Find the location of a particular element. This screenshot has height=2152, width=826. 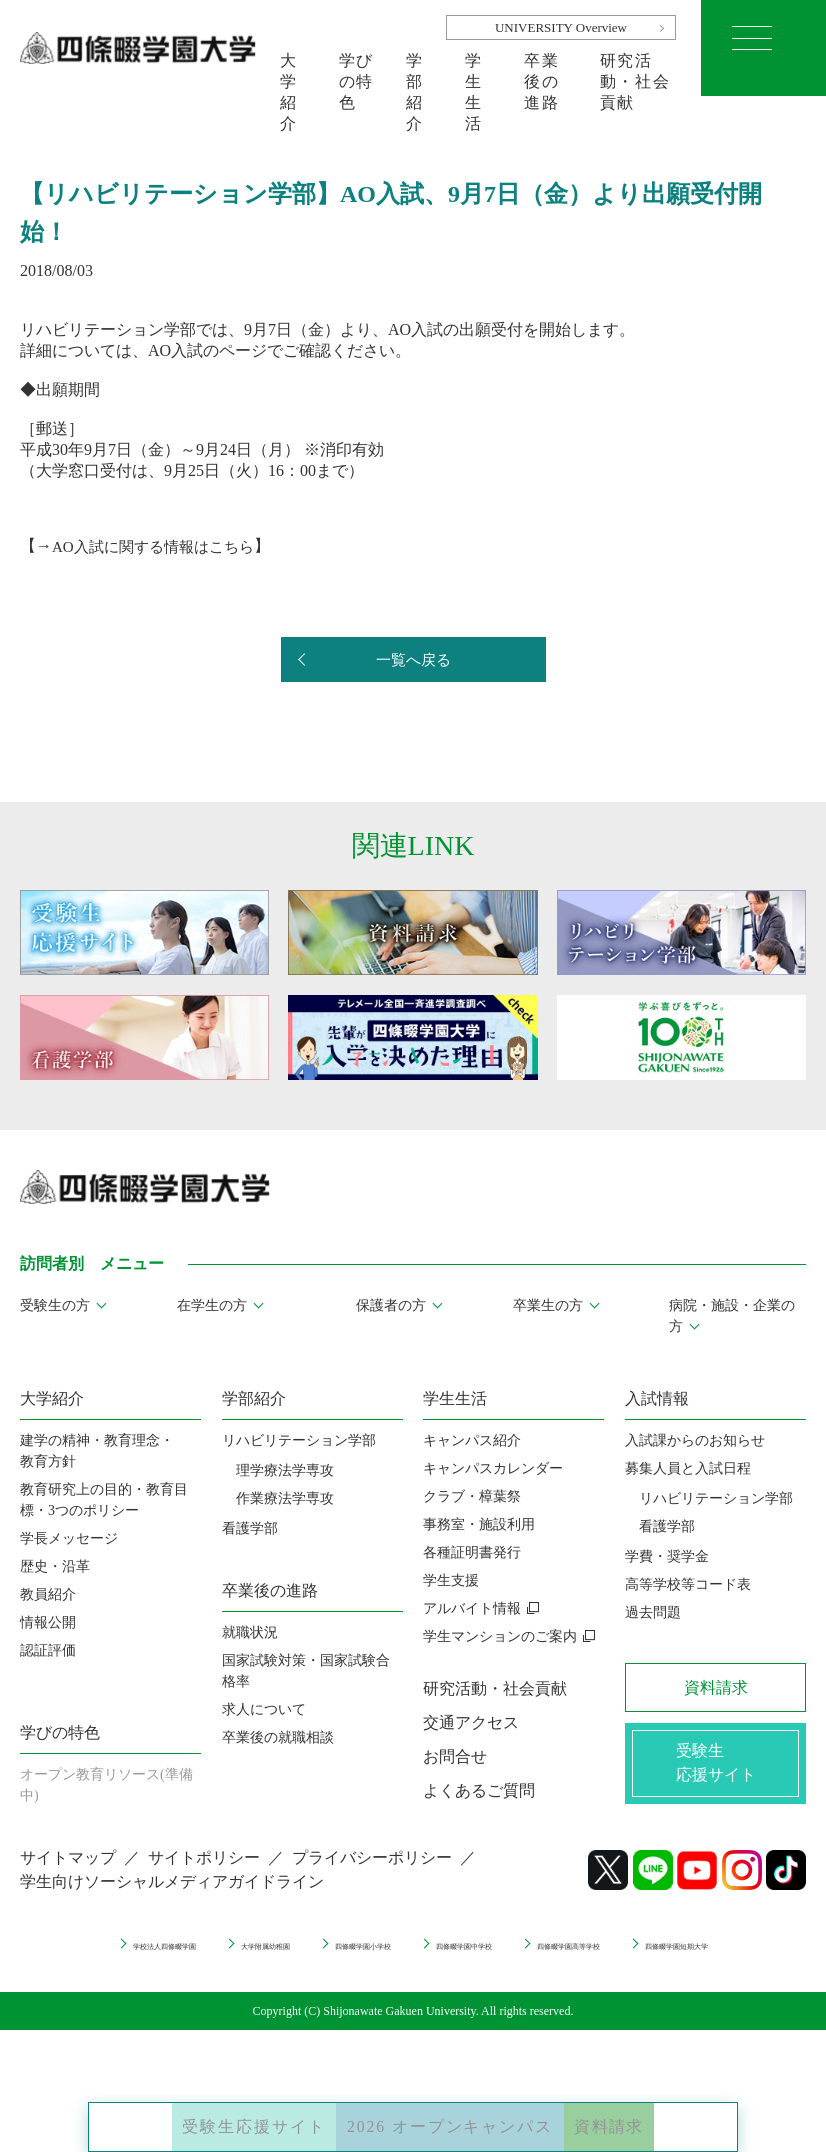

大学紹介 is located at coordinates (289, 74).